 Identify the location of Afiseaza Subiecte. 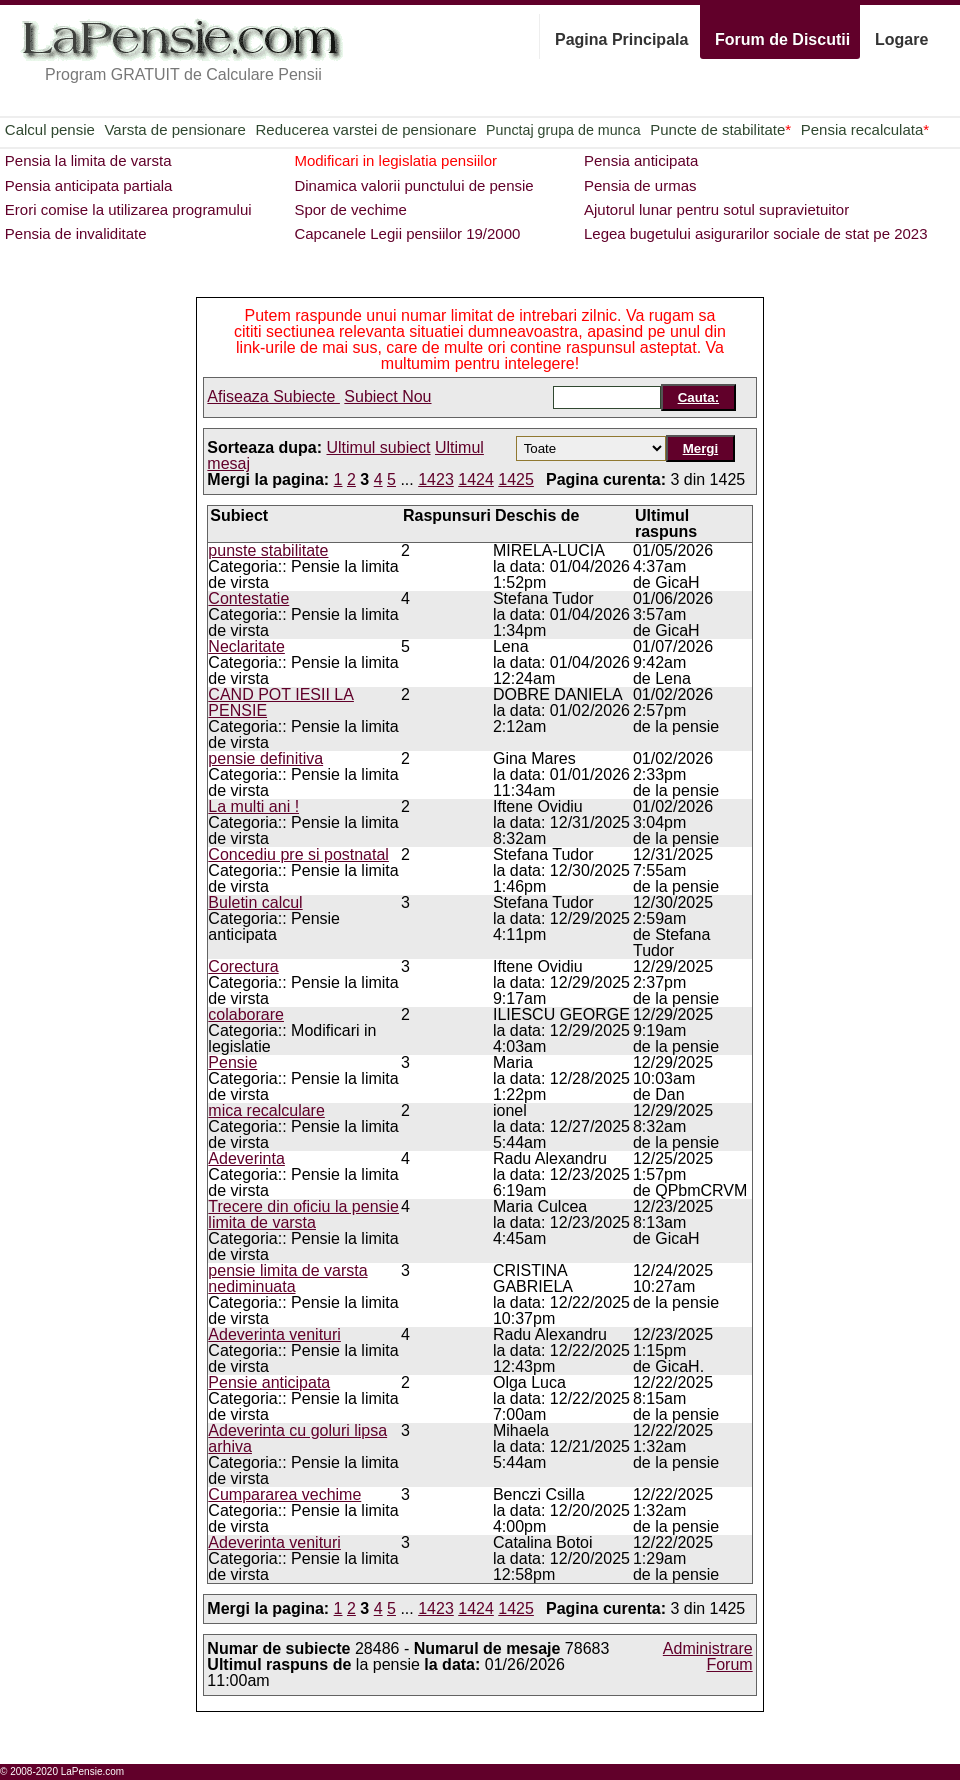
(273, 396).